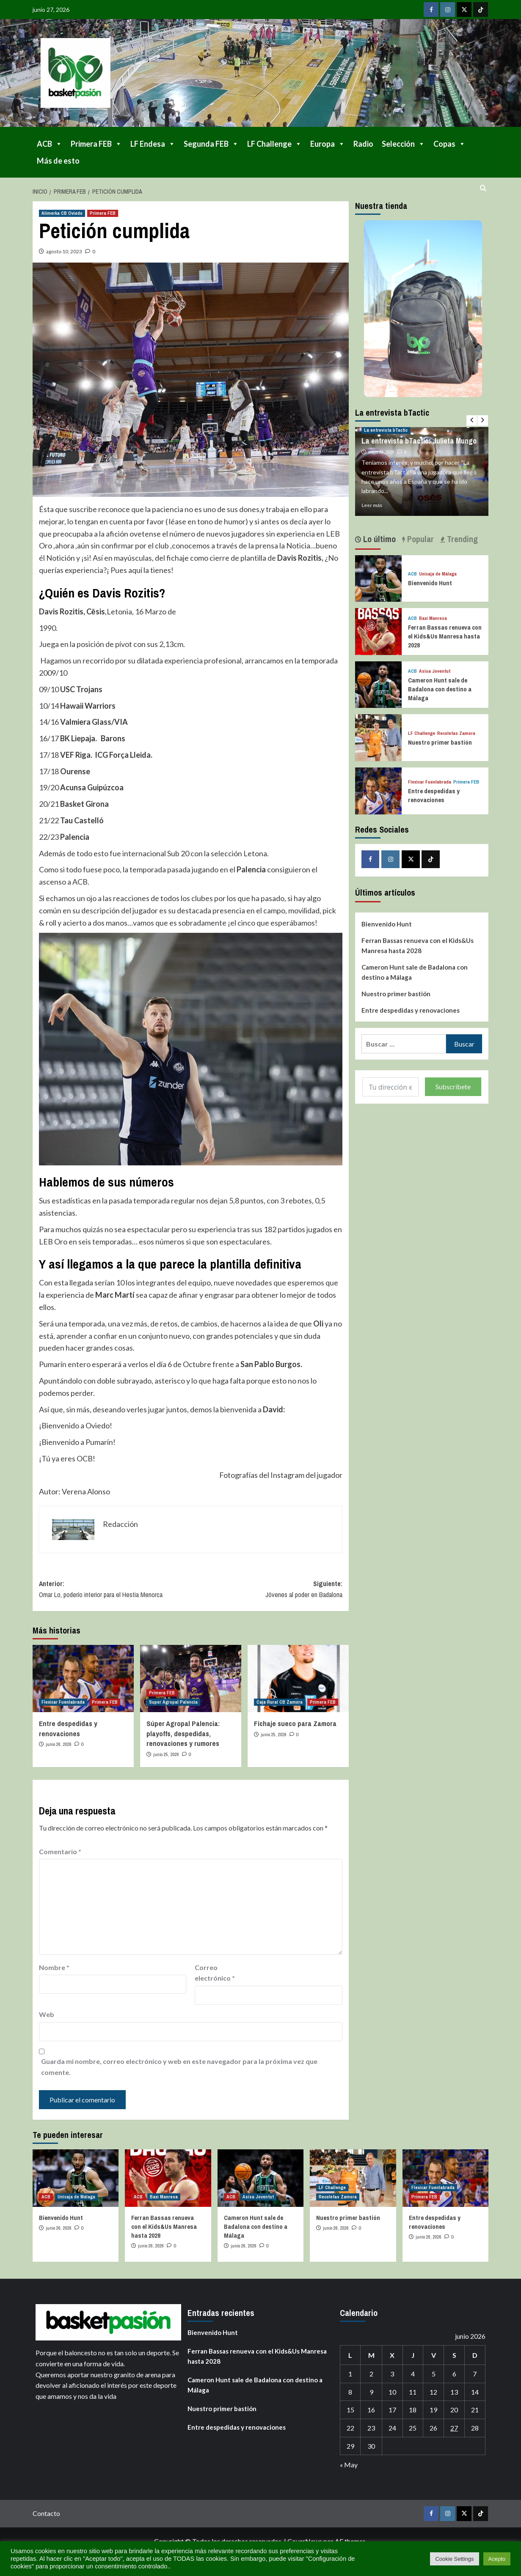 This screenshot has height=2576, width=521. I want to click on Segunda FEB, so click(211, 143).